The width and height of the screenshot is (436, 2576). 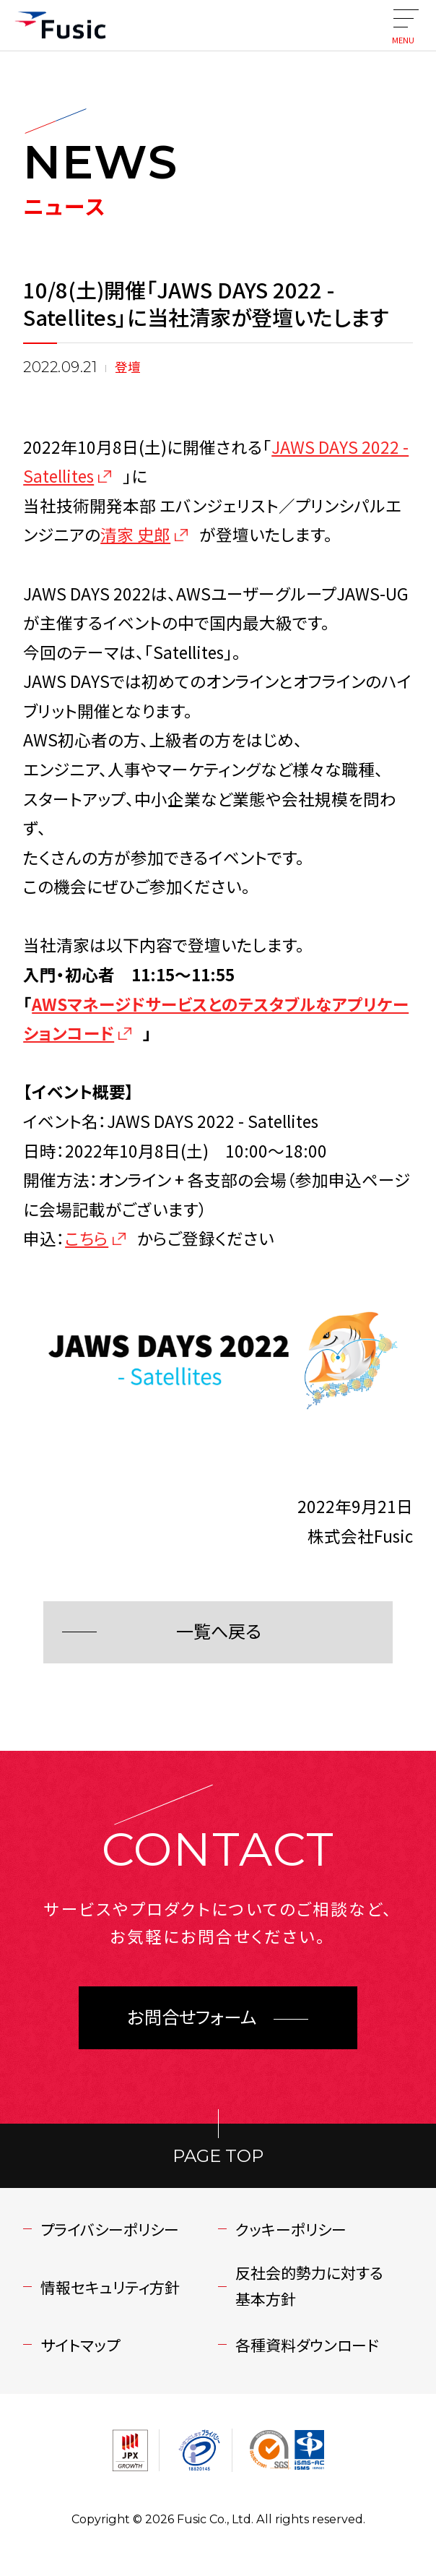 What do you see at coordinates (290, 2229) in the screenshot?
I see `クッキーポリシー` at bounding box center [290, 2229].